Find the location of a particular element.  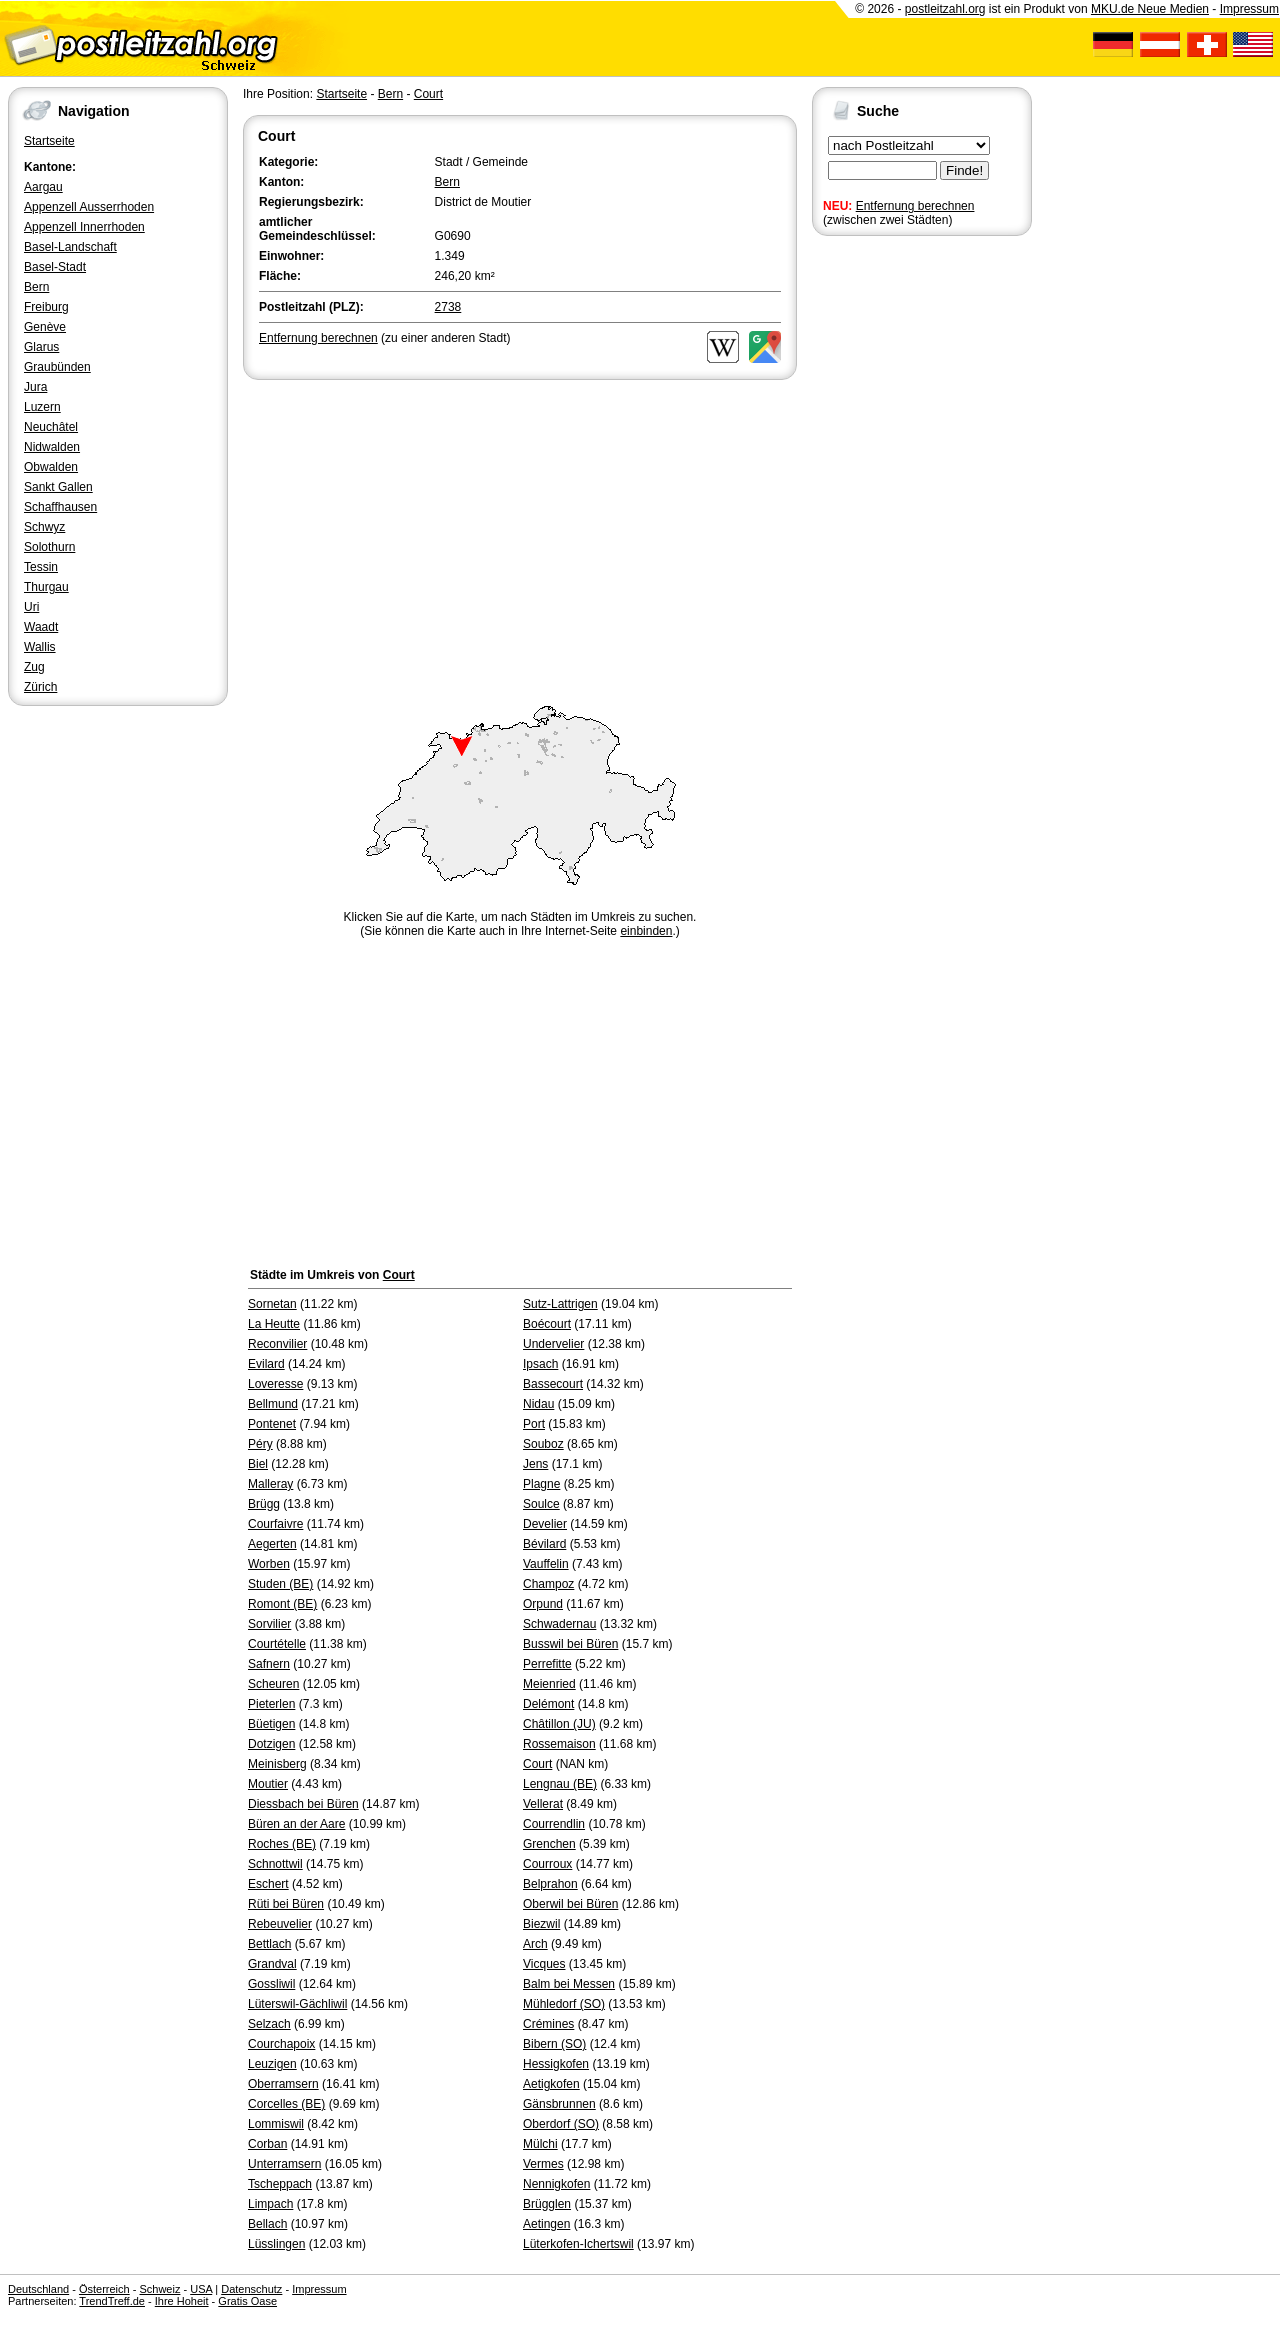

Freiburg is located at coordinates (46, 307).